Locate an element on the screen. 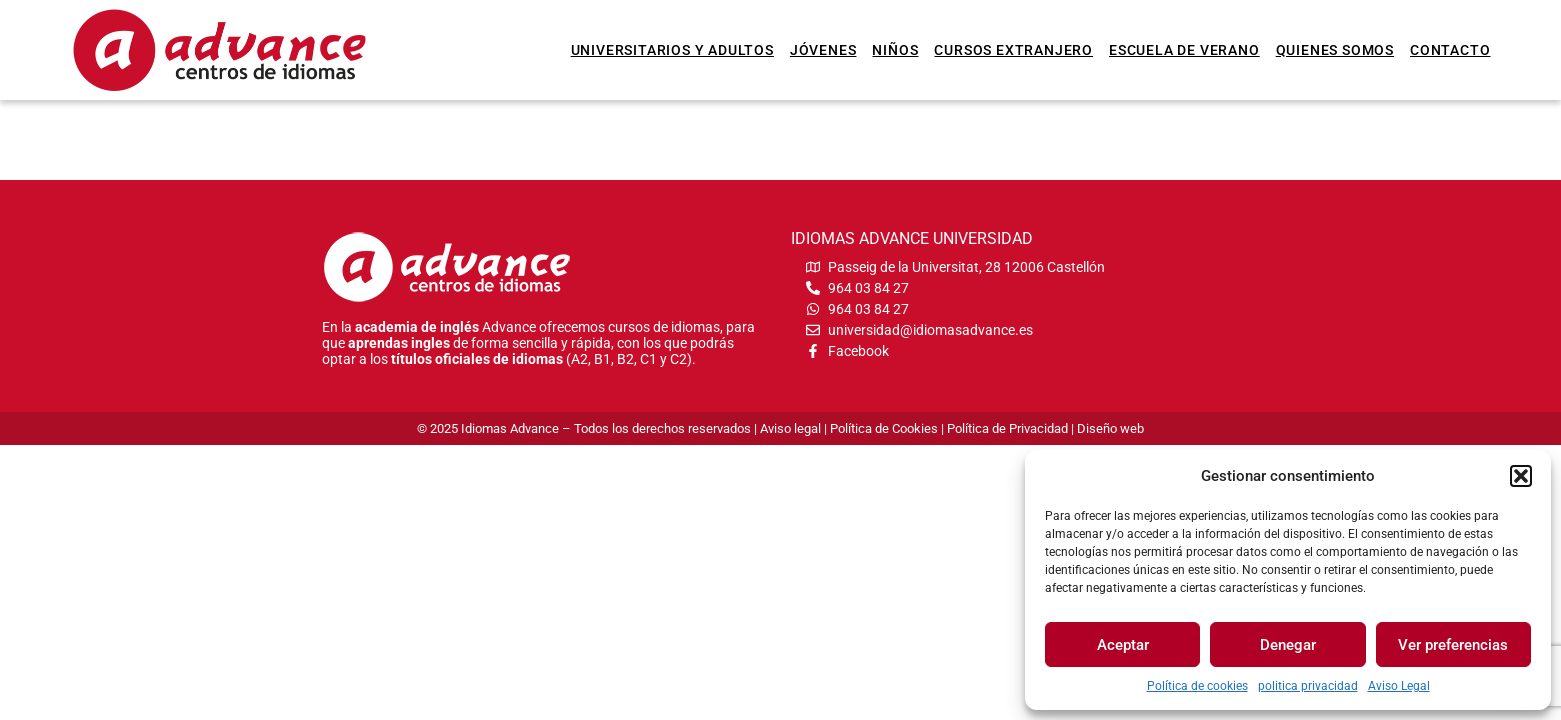 This screenshot has height=720, width=1561. Aviso Legal is located at coordinates (1399, 686).